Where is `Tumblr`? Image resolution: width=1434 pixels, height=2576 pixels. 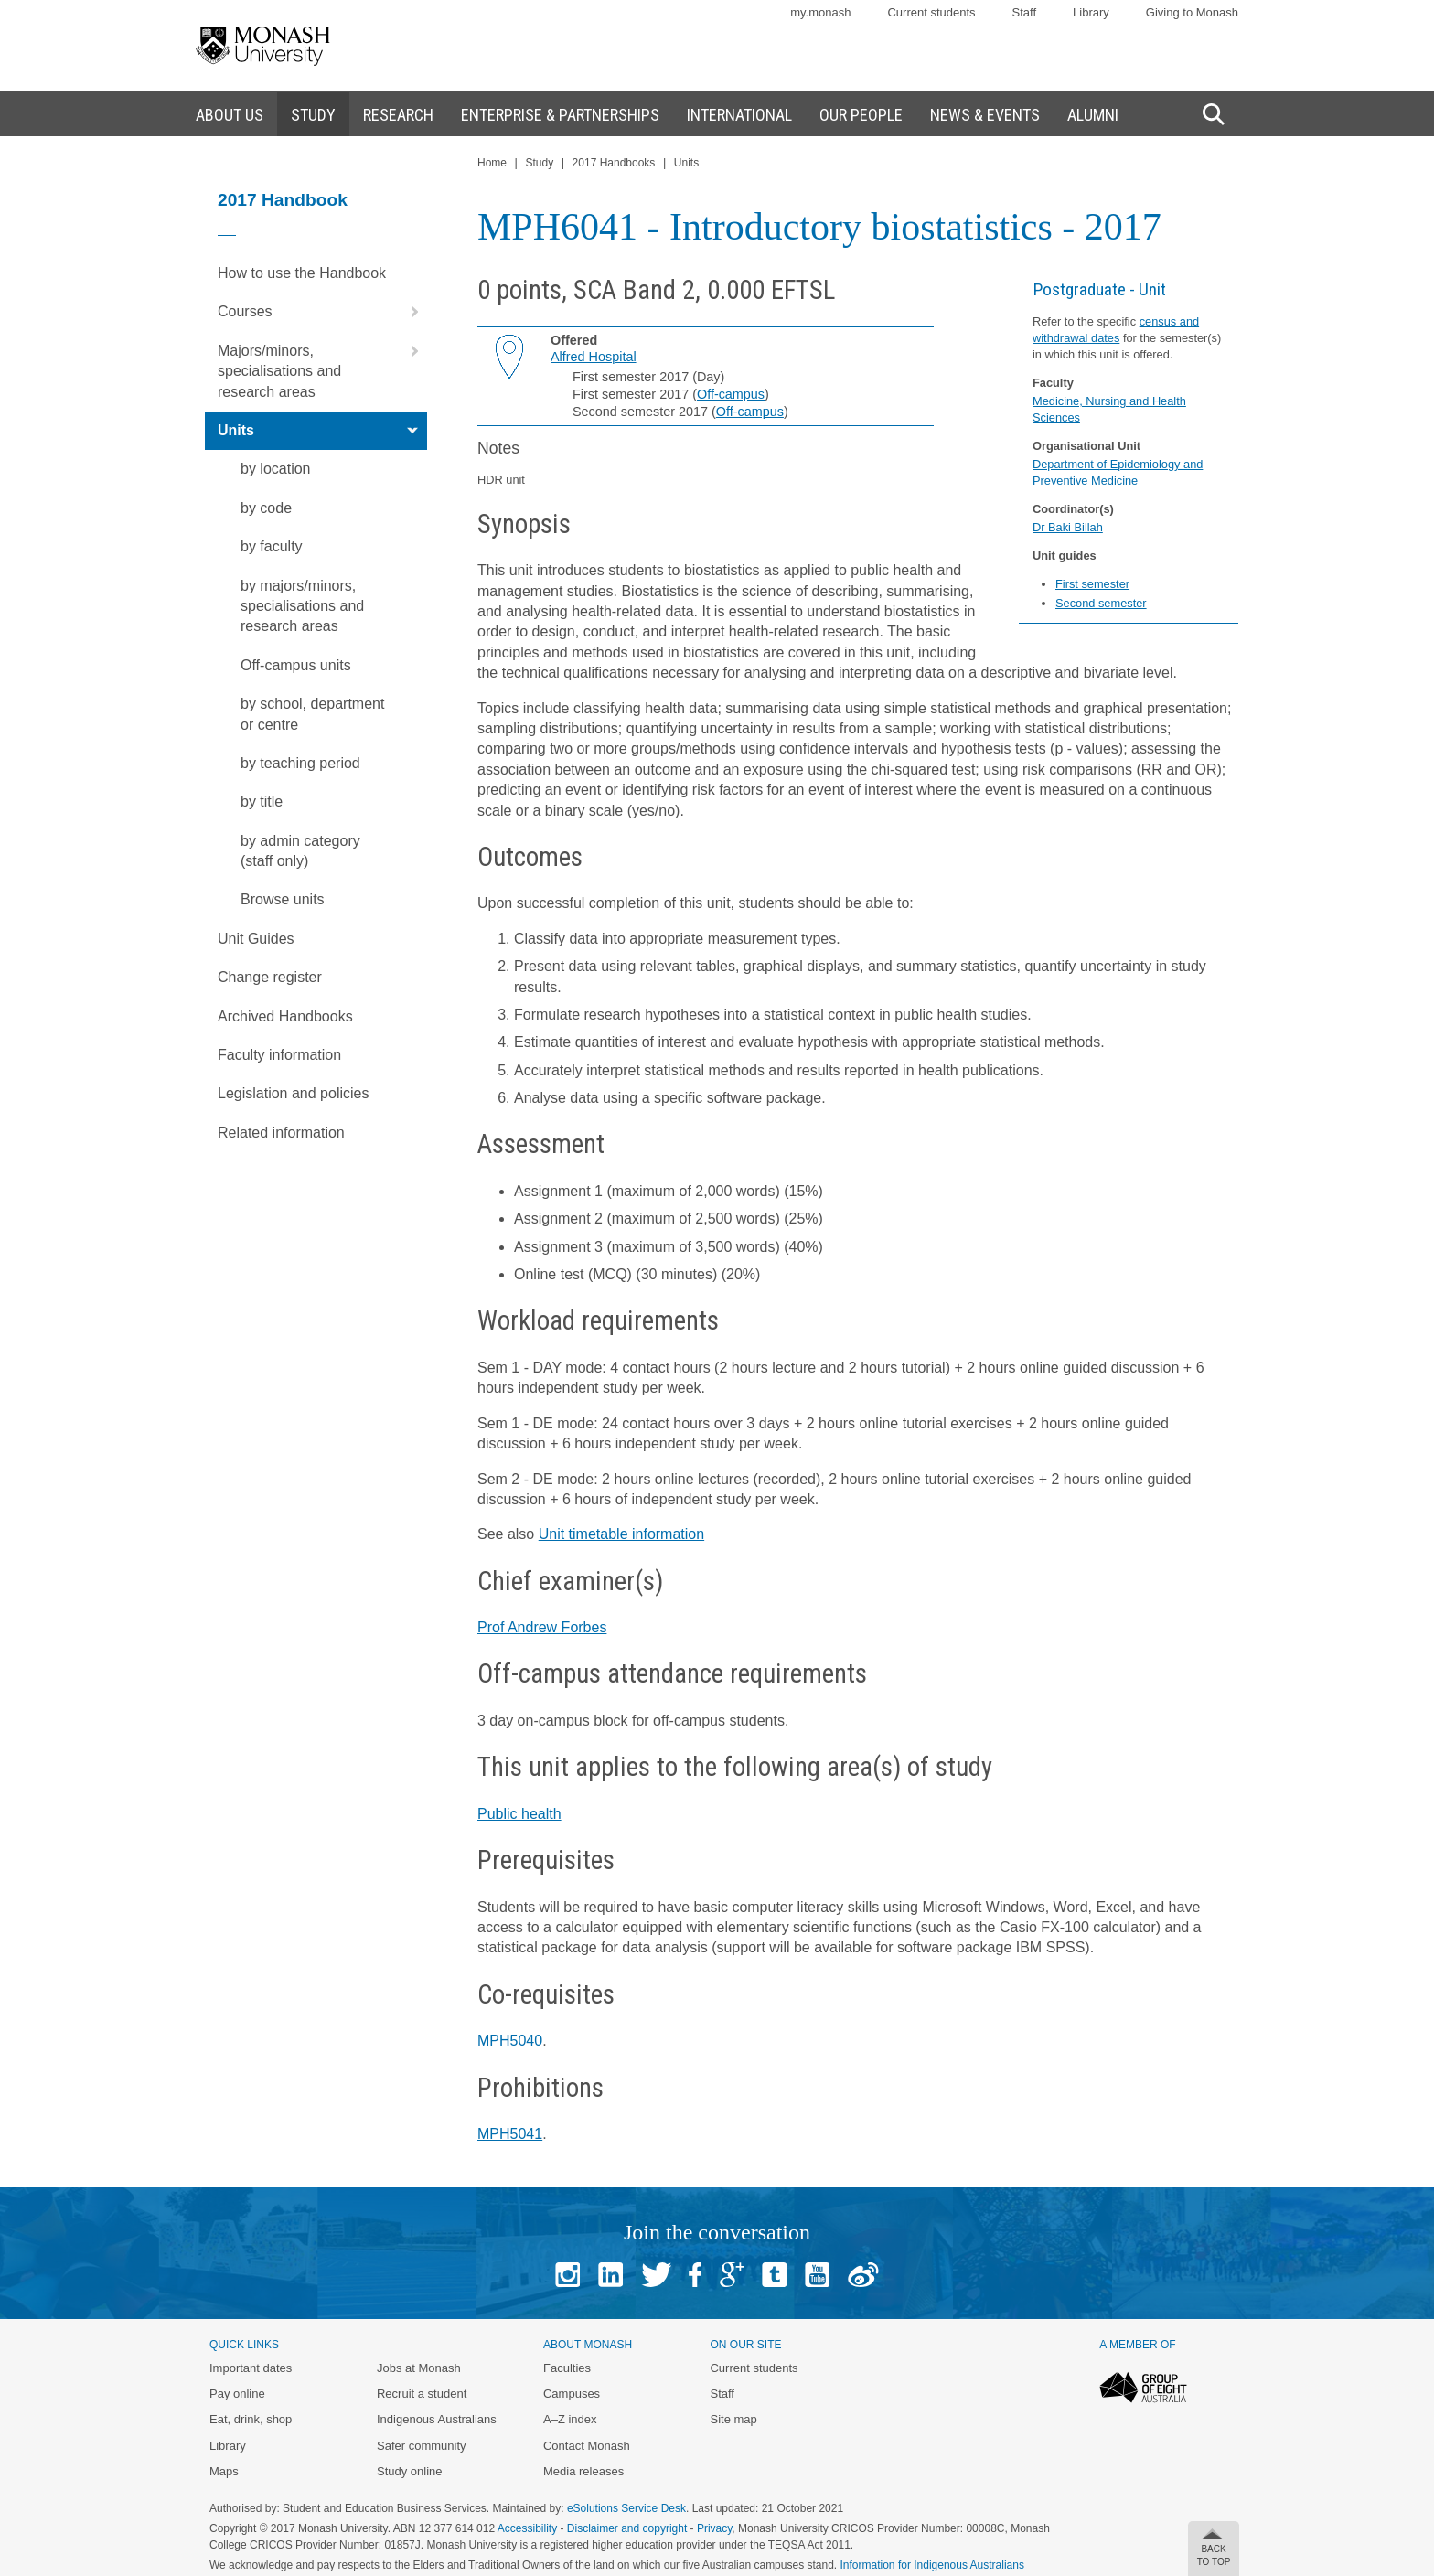
Tumblr is located at coordinates (774, 2274).